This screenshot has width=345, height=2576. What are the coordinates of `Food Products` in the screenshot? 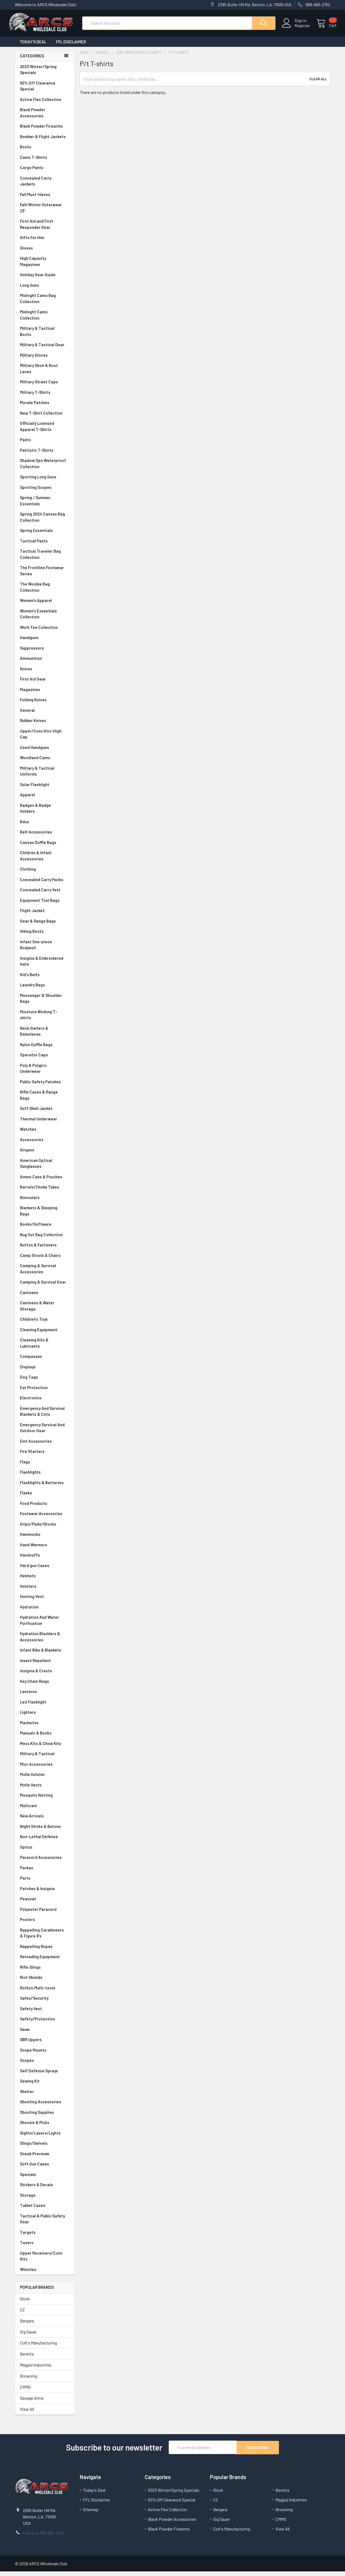 It's located at (45, 1508).